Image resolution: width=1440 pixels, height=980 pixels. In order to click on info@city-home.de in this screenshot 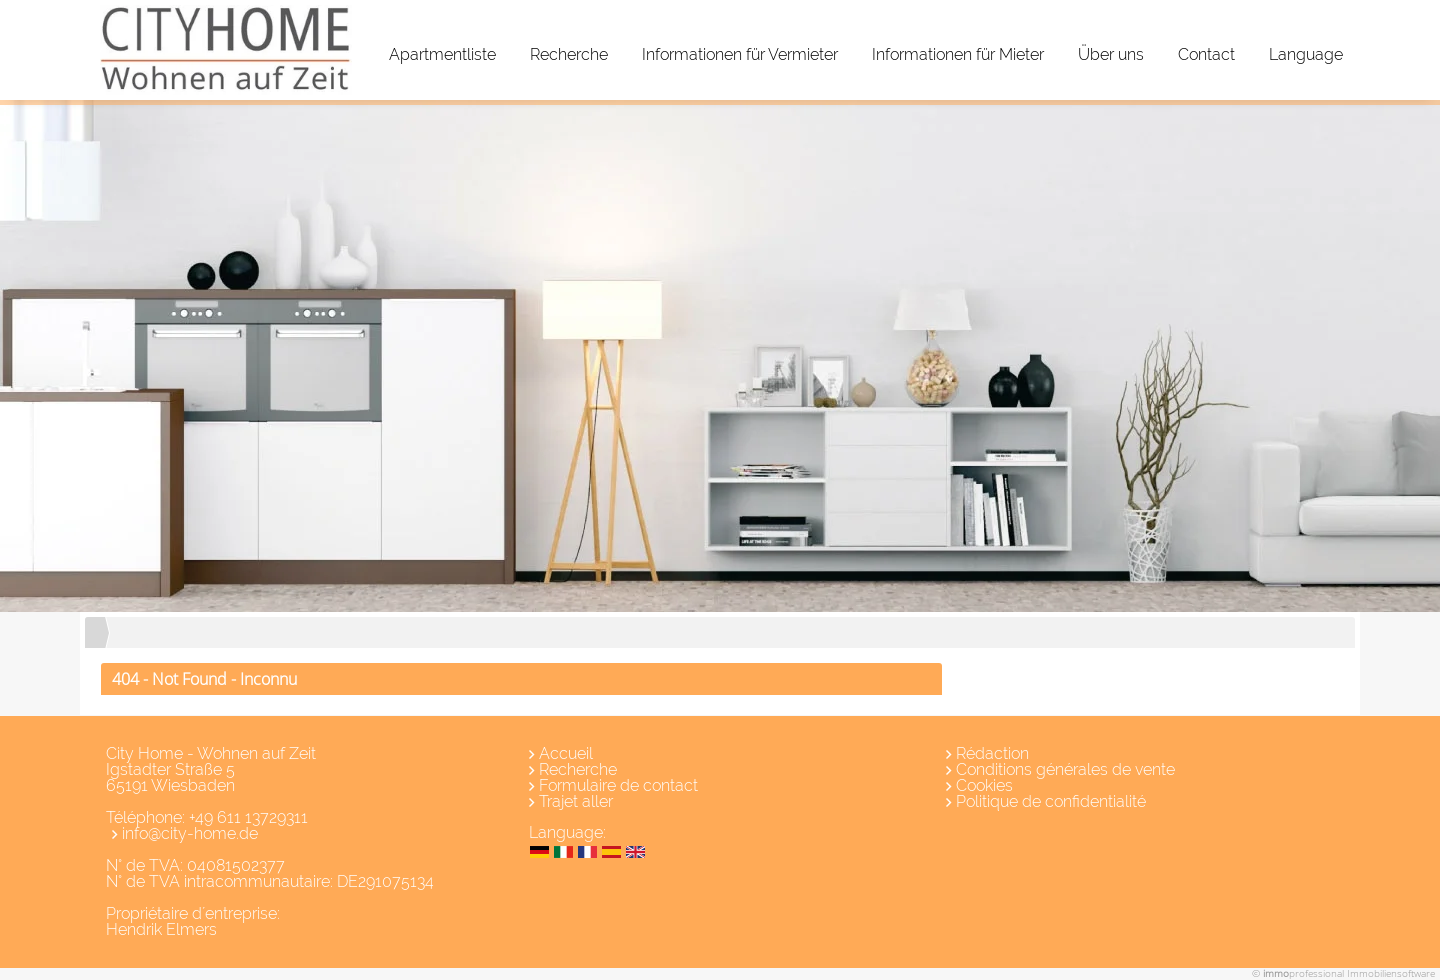, I will do `click(190, 833)`.